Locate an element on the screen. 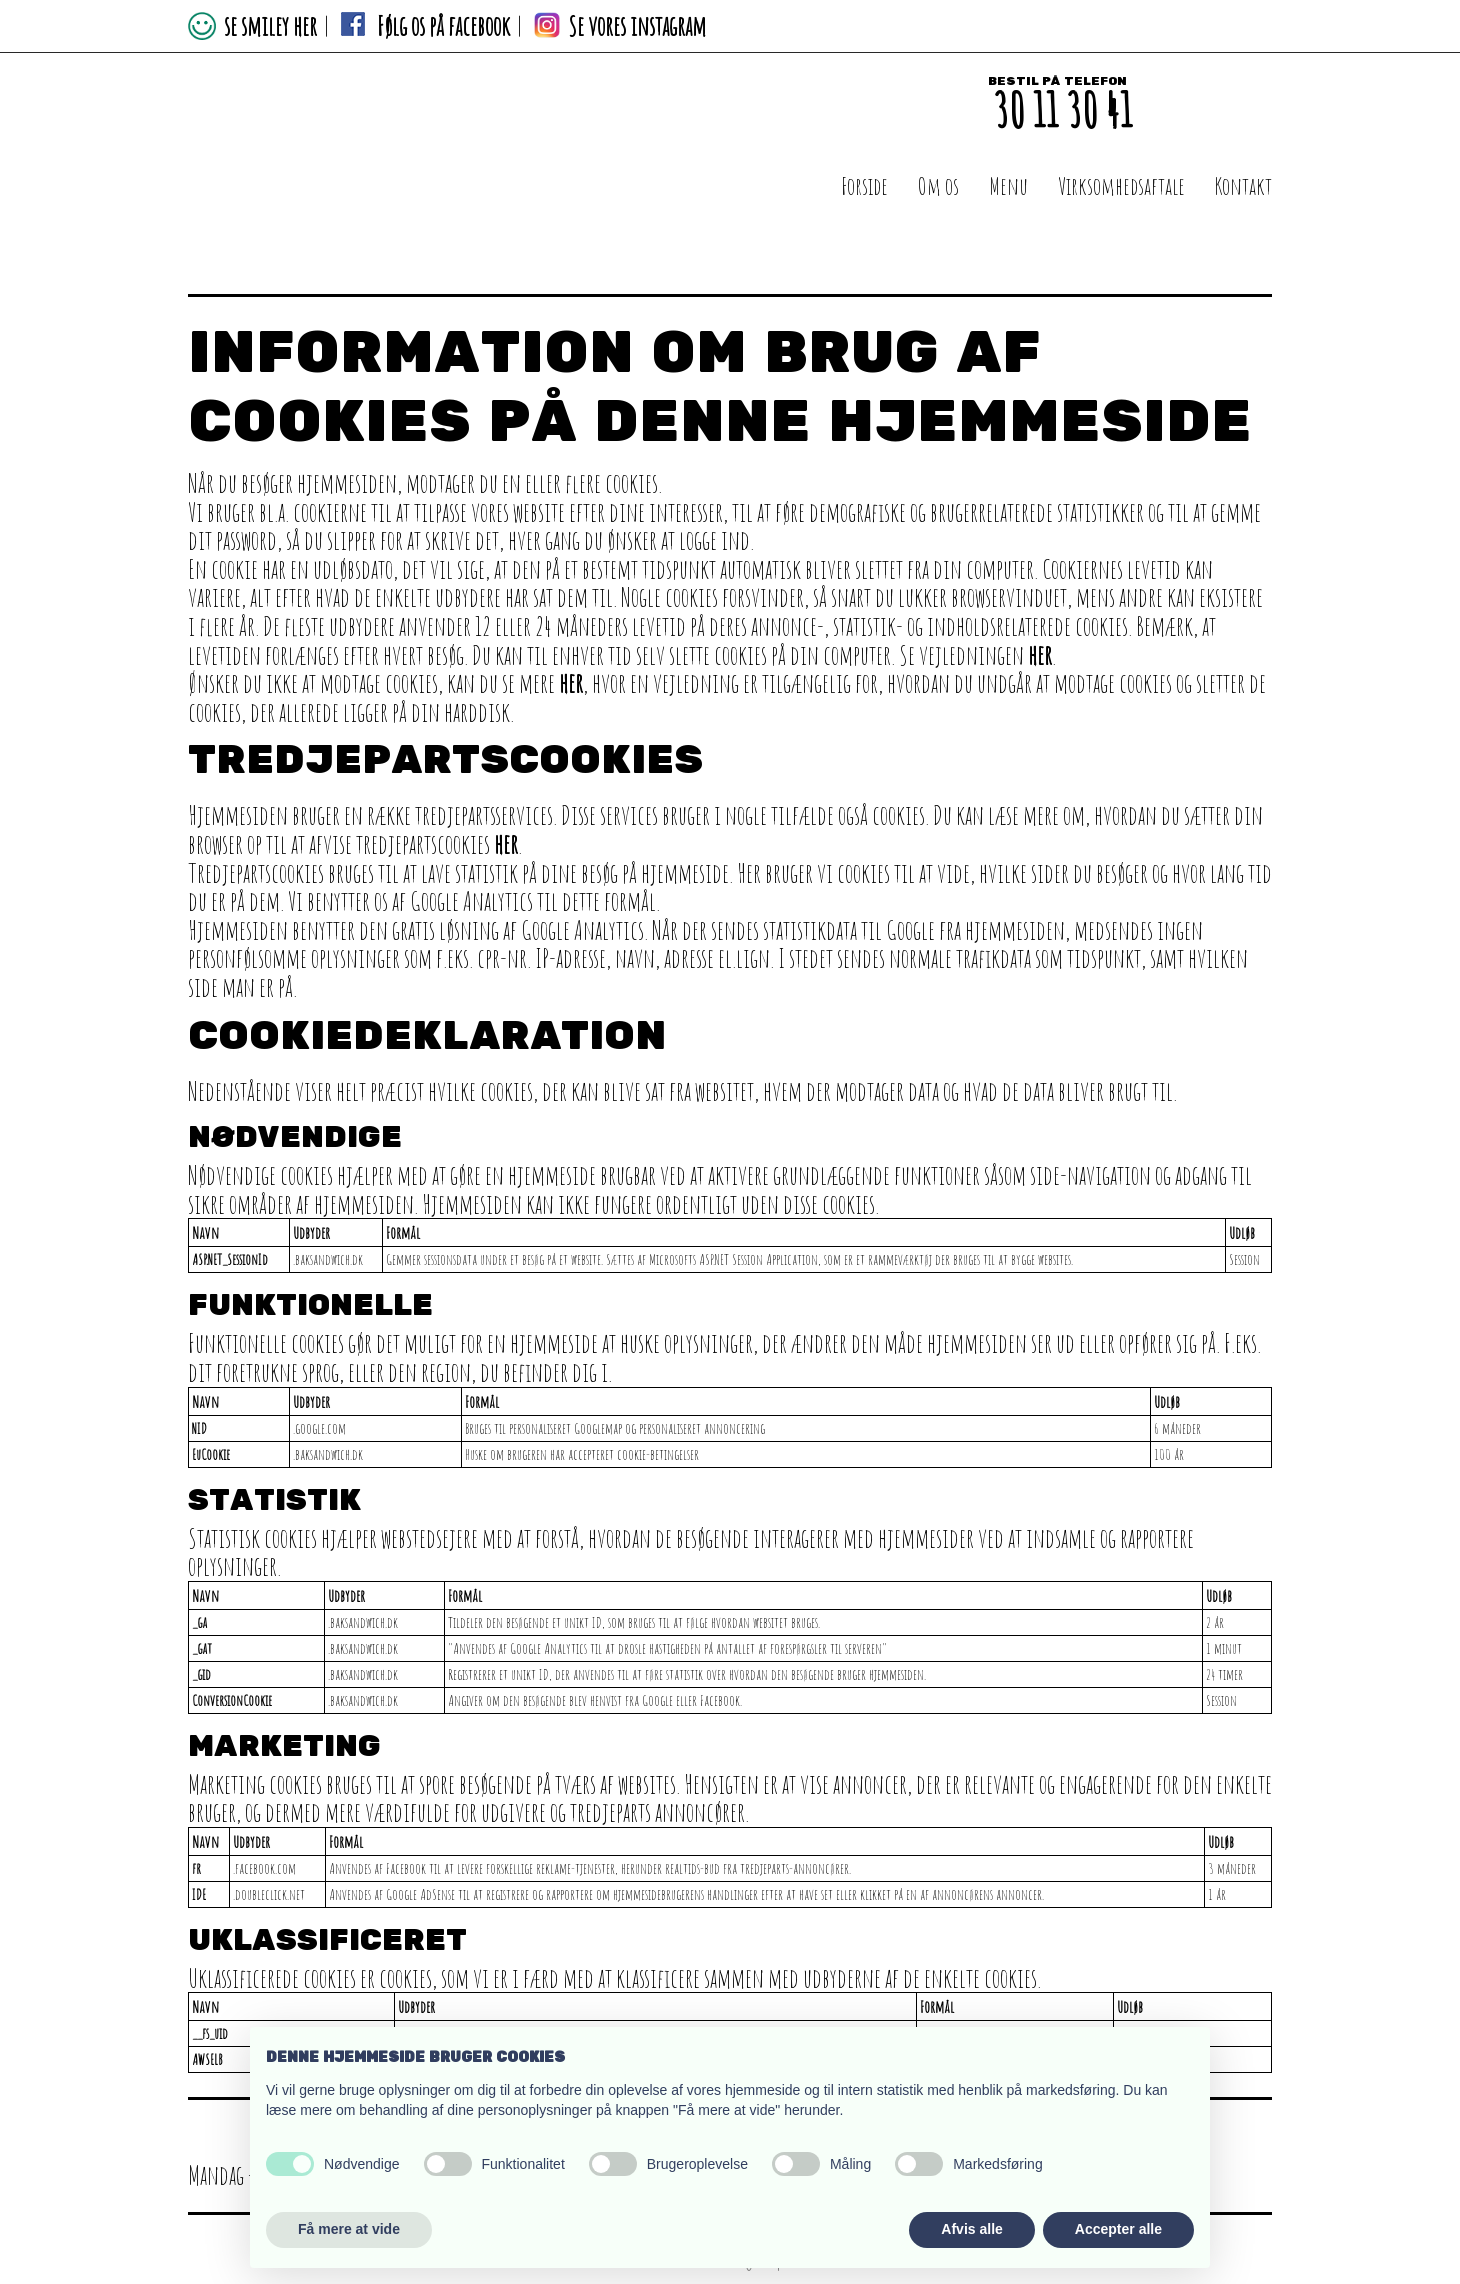  Afvis alle [button] is located at coordinates (971, 2229).